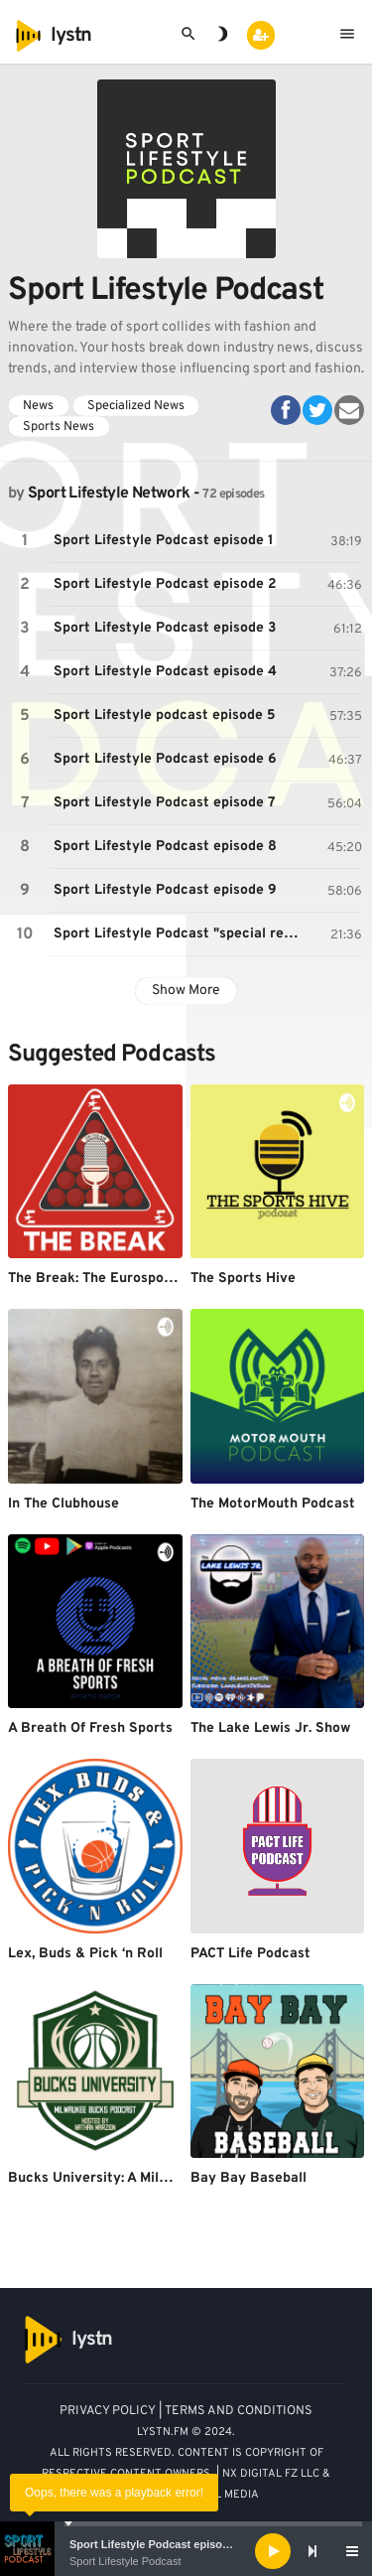 This screenshot has height=2576, width=372. Describe the element at coordinates (165, 715) in the screenshot. I see `Sport Lifestyle podcast episode 5` at that location.